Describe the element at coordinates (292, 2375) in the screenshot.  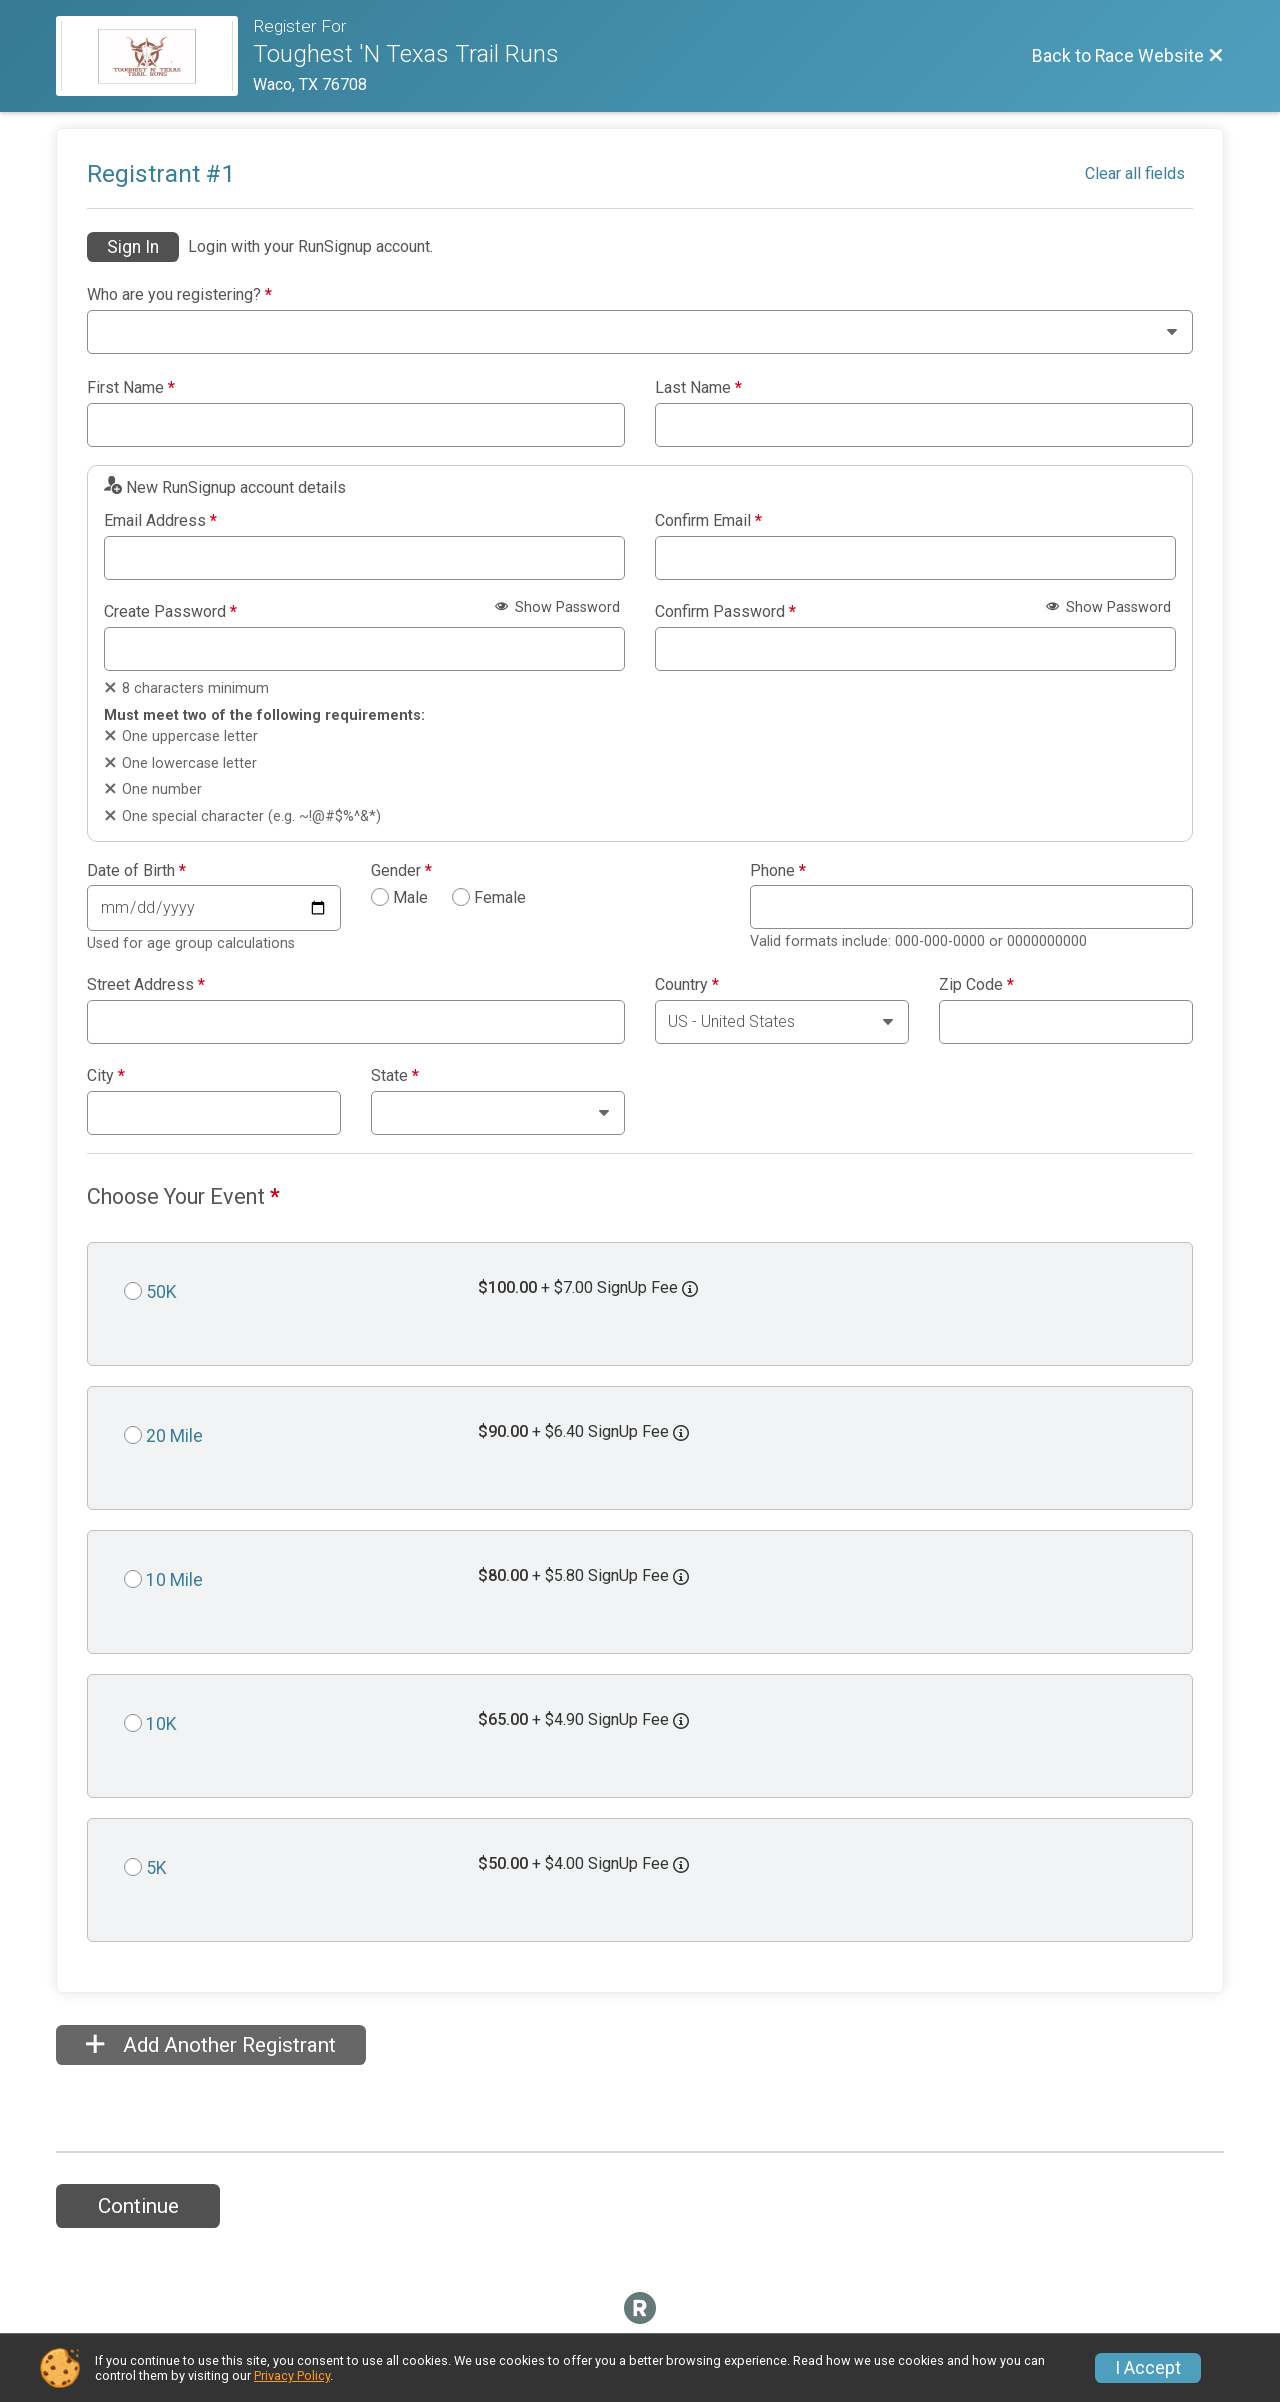
I see `Privacy Policy` at that location.